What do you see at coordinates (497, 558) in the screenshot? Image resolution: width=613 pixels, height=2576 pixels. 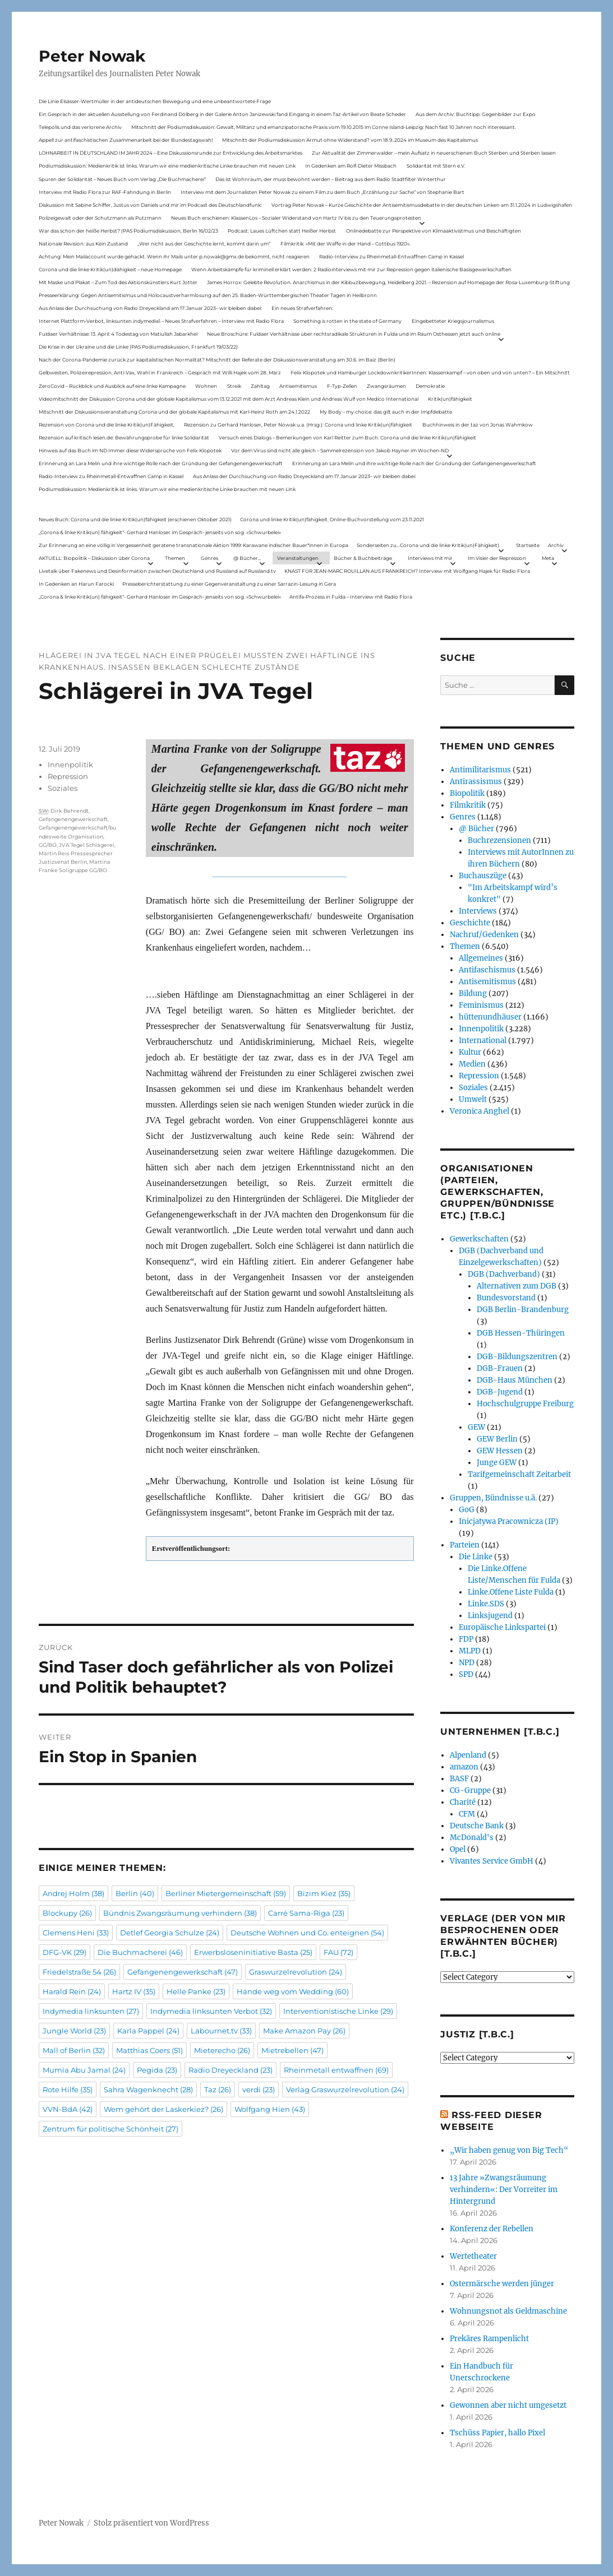 I see `Im Visier der Repression` at bounding box center [497, 558].